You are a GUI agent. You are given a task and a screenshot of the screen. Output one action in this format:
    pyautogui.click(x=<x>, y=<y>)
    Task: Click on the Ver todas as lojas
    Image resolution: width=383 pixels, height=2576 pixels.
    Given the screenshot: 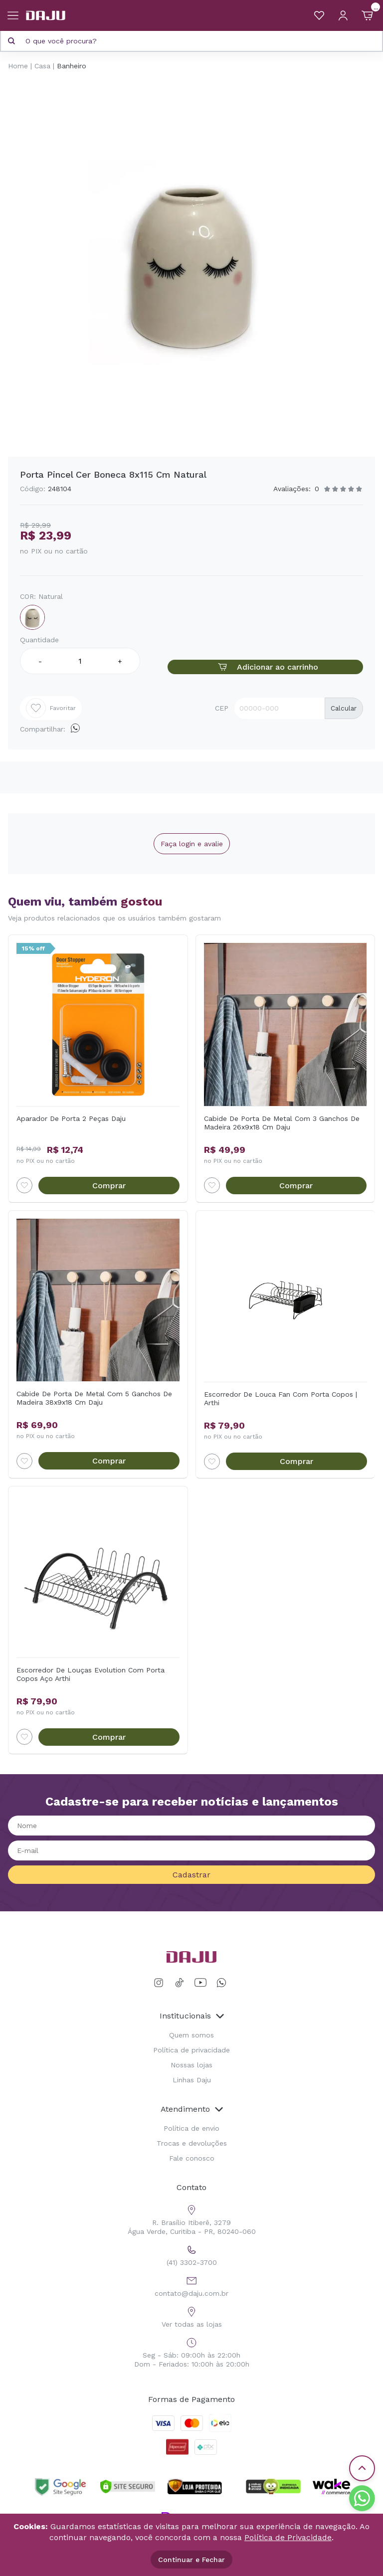 What is the action you would take?
    pyautogui.click(x=192, y=2316)
    